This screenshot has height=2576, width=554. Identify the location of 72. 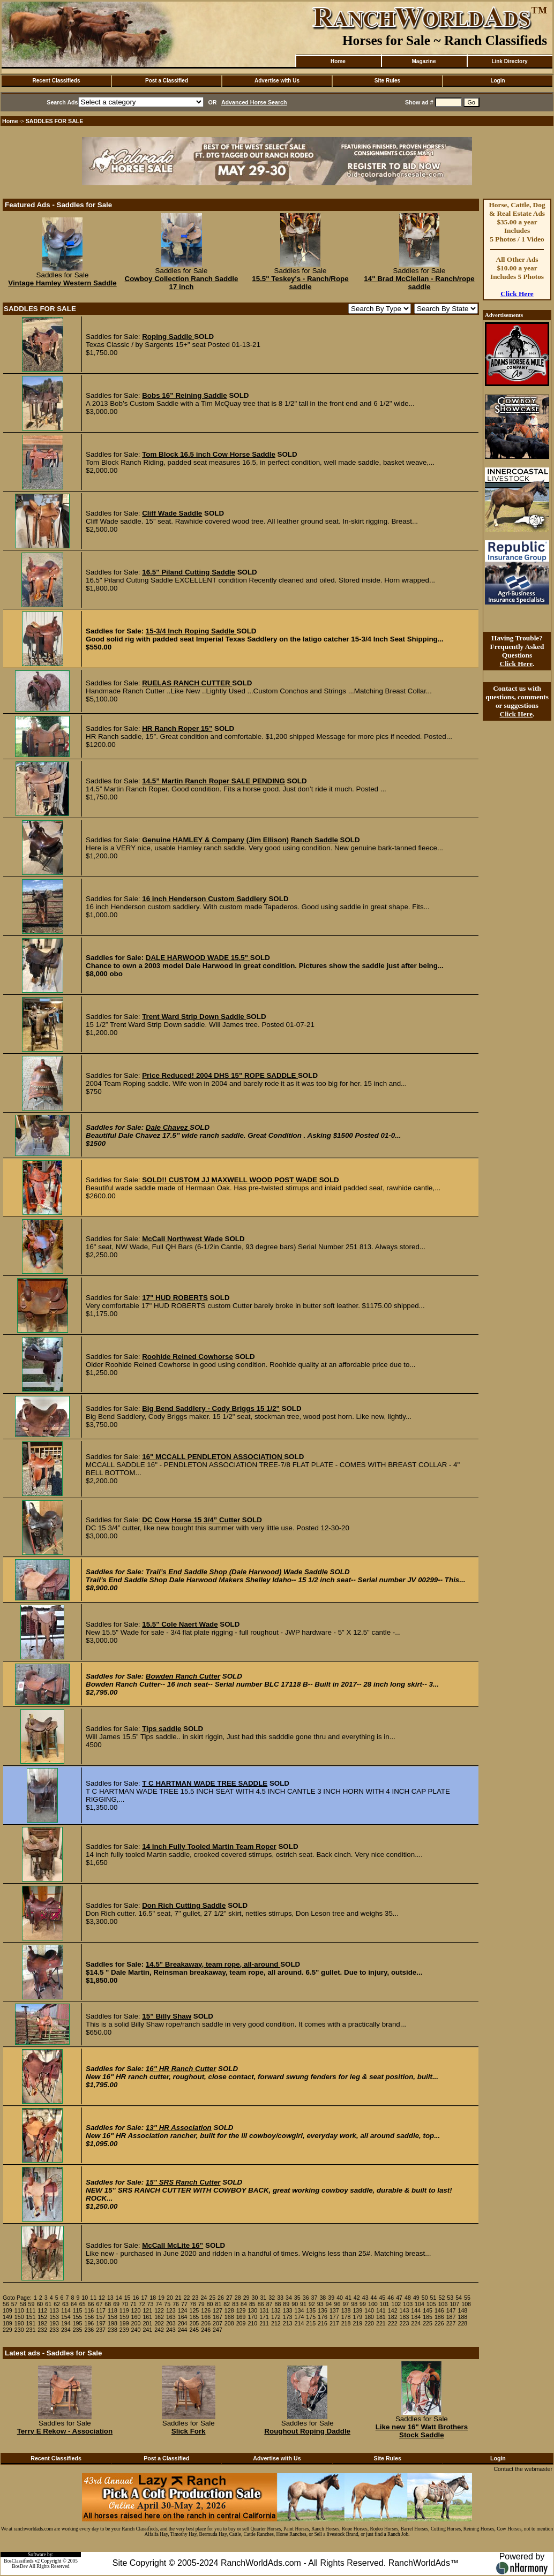
(142, 2304).